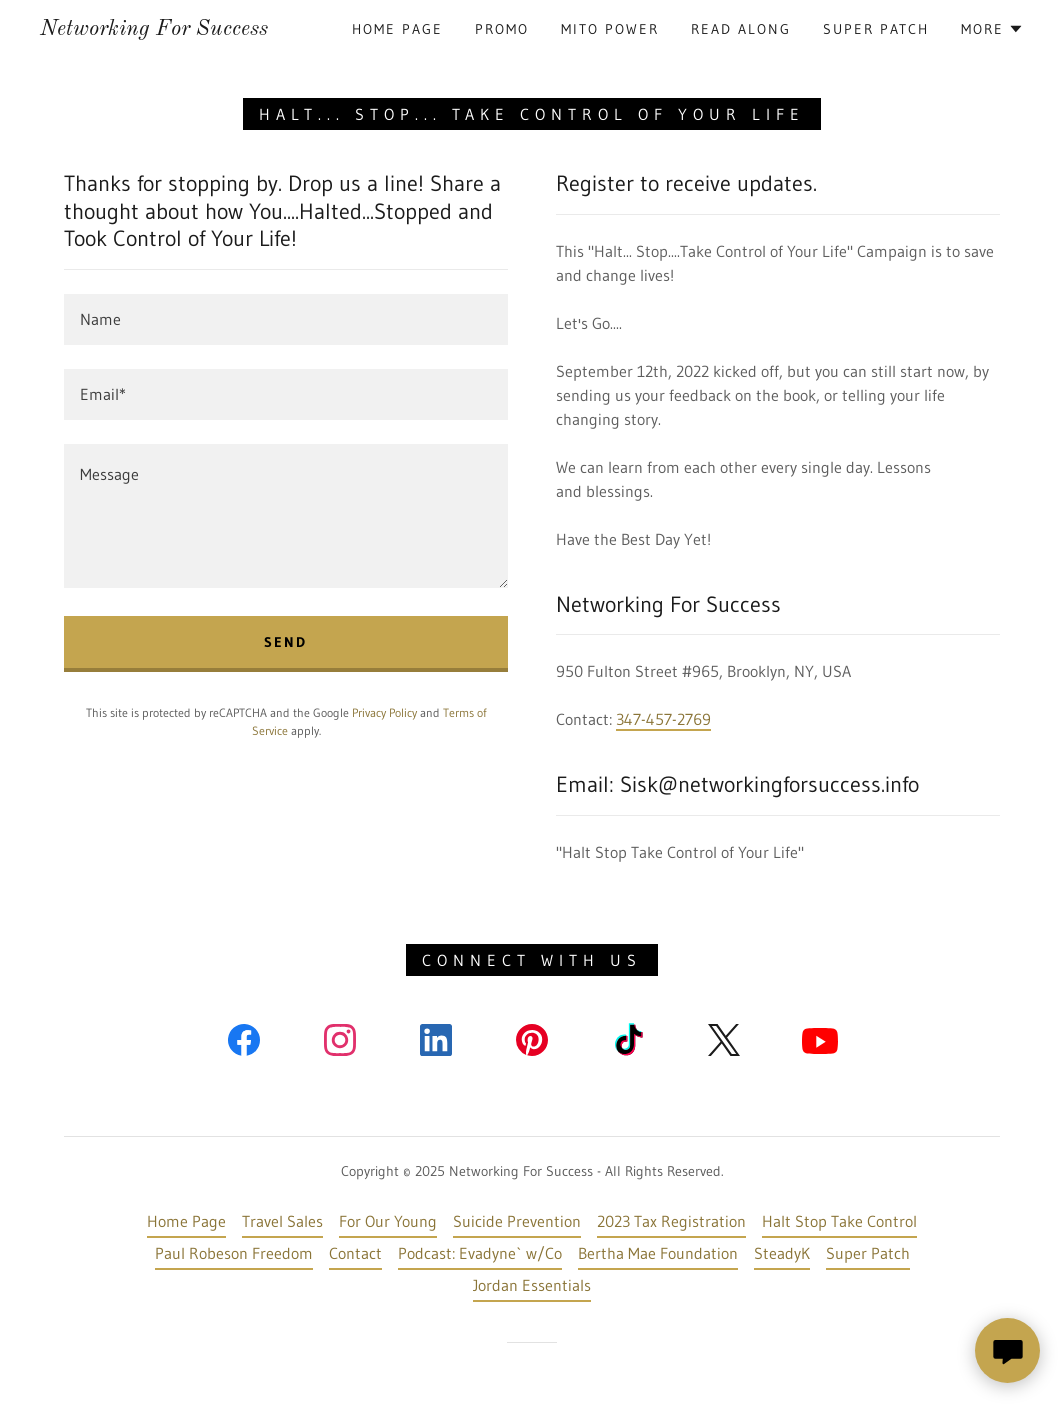 The height and width of the screenshot is (1407, 1064). I want to click on Home Page [link], so click(397, 29).